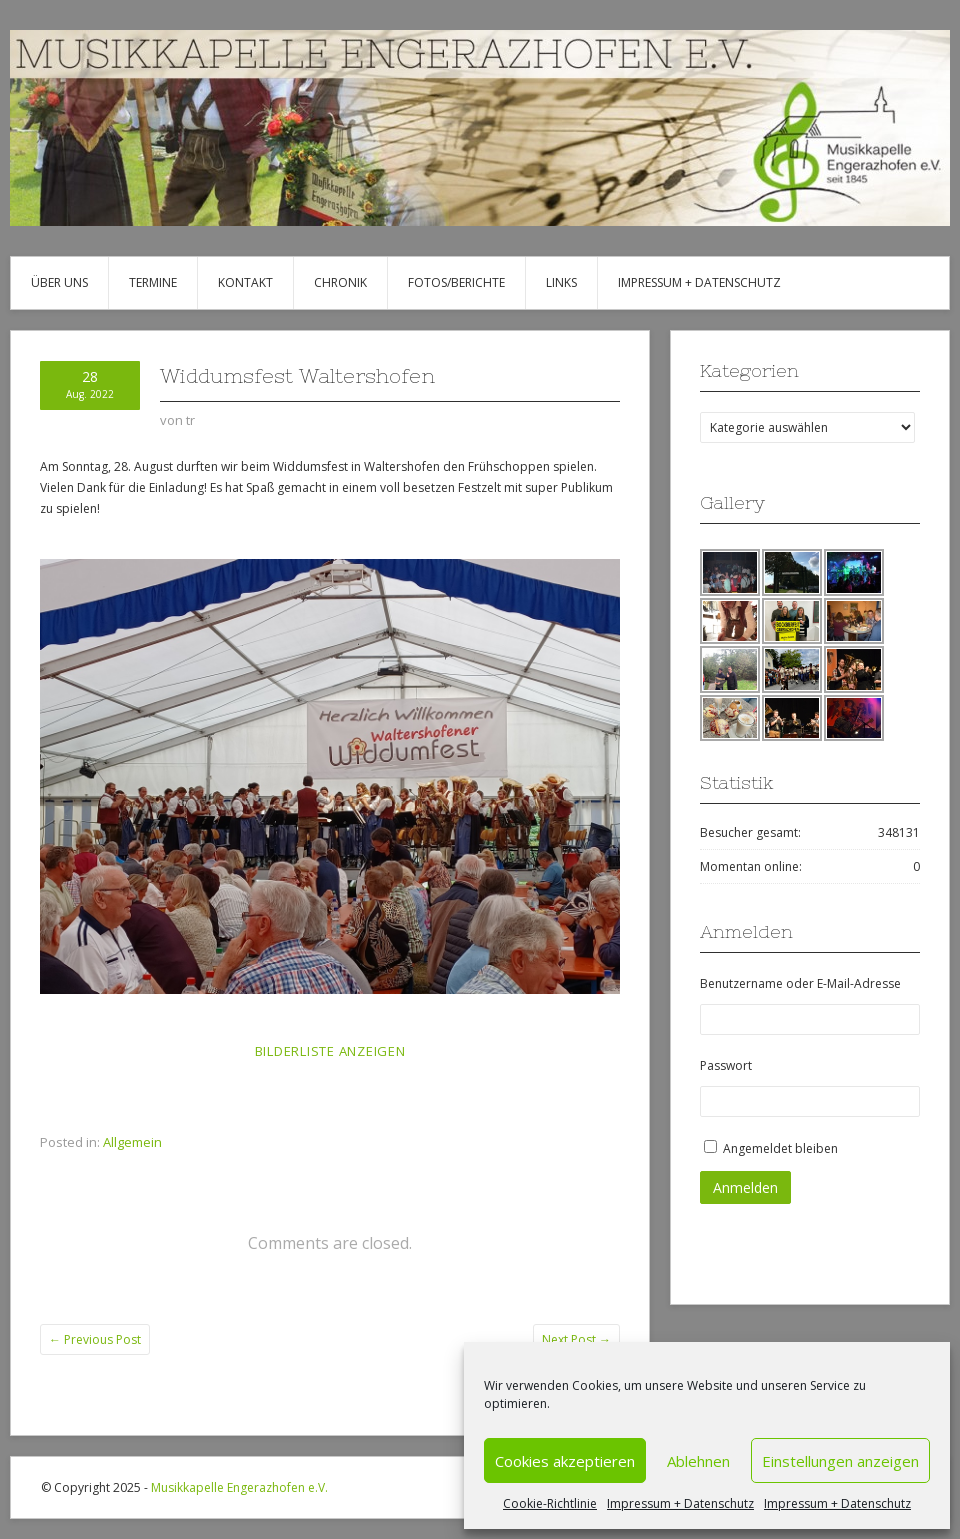  I want to click on Angemeldet bleiben, so click(780, 1148).